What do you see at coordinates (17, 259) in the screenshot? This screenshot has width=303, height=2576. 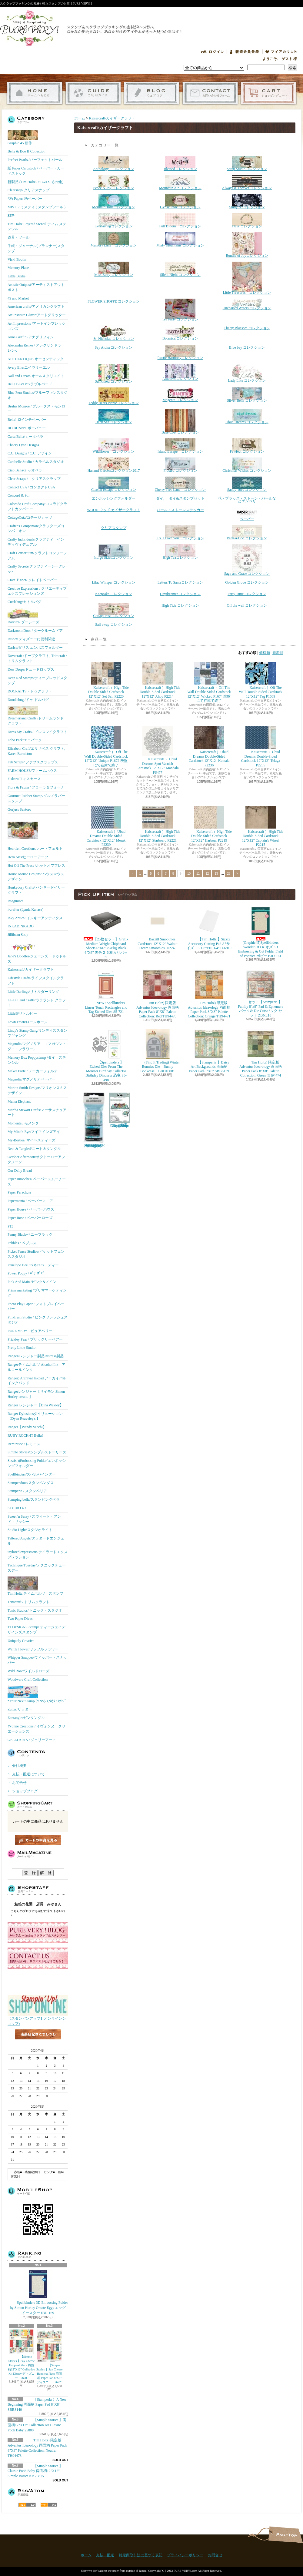 I see `Vicki Boutin` at bounding box center [17, 259].